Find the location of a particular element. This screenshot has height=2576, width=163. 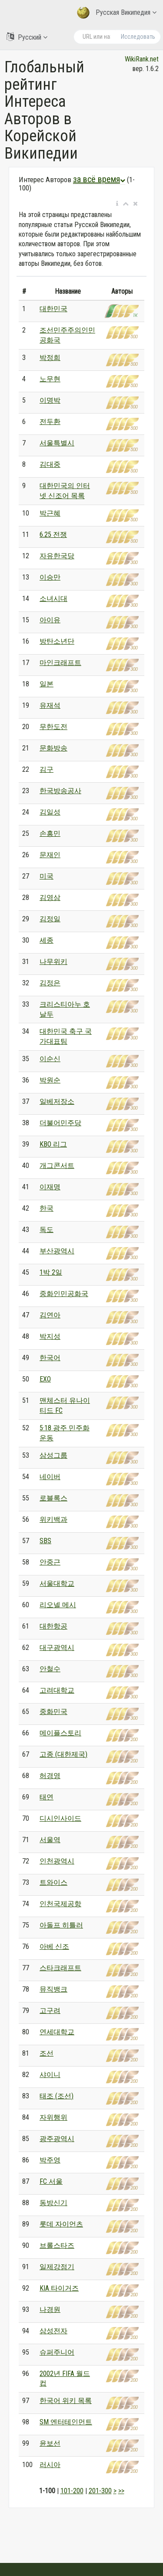

201-300 is located at coordinates (100, 2491).